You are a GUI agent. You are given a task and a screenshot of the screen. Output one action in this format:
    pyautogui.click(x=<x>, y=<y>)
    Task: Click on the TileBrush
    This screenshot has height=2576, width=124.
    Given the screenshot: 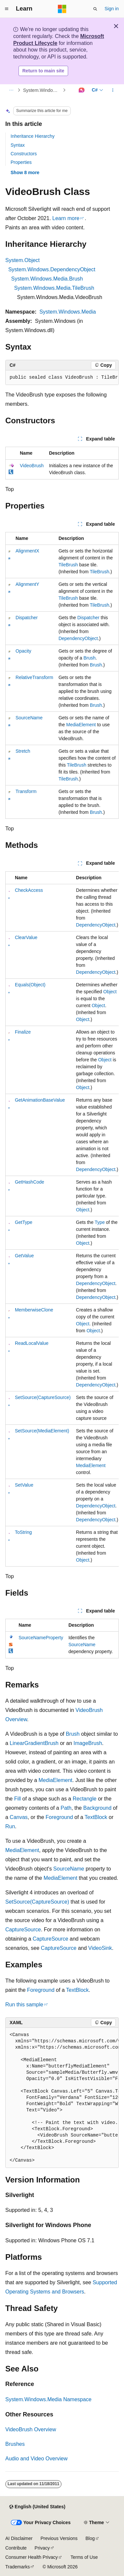 What is the action you would take?
    pyautogui.click(x=68, y=564)
    